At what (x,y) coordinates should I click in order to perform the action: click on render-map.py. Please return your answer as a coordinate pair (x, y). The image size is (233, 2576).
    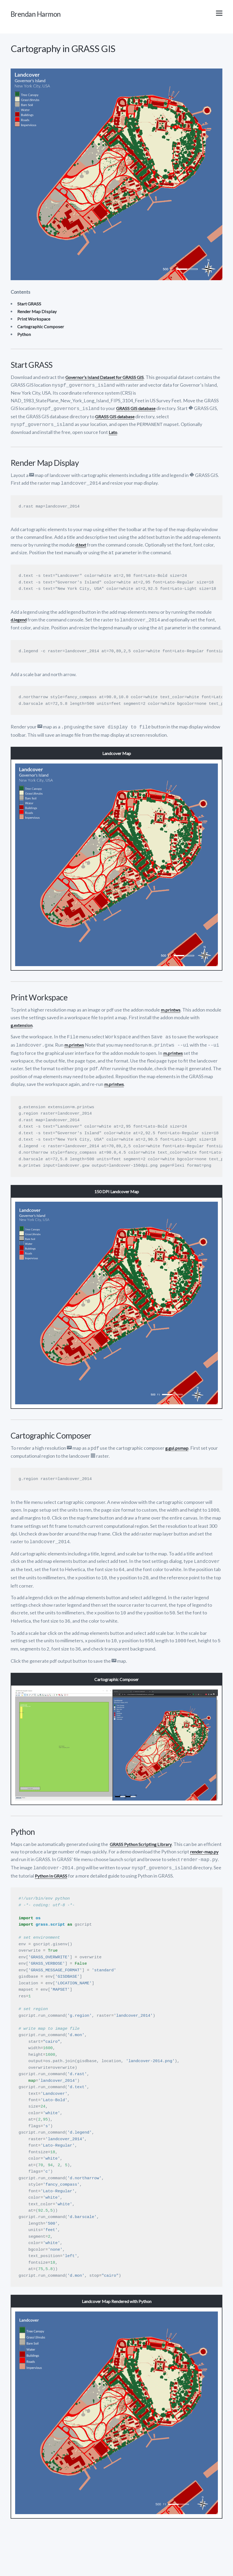
    Looking at the image, I should click on (26, 1850).